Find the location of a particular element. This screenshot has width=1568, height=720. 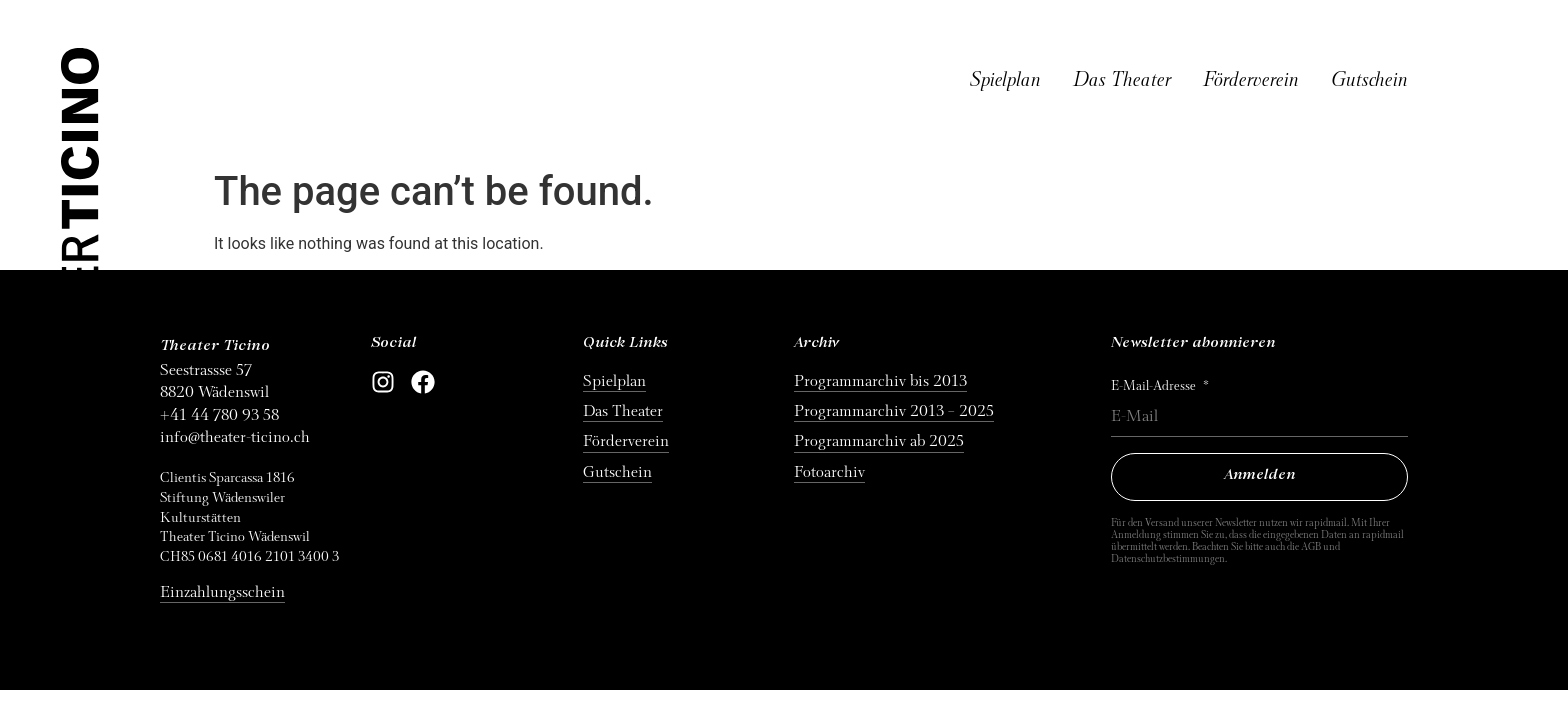

Programmarchiv ab 2025 is located at coordinates (879, 441).